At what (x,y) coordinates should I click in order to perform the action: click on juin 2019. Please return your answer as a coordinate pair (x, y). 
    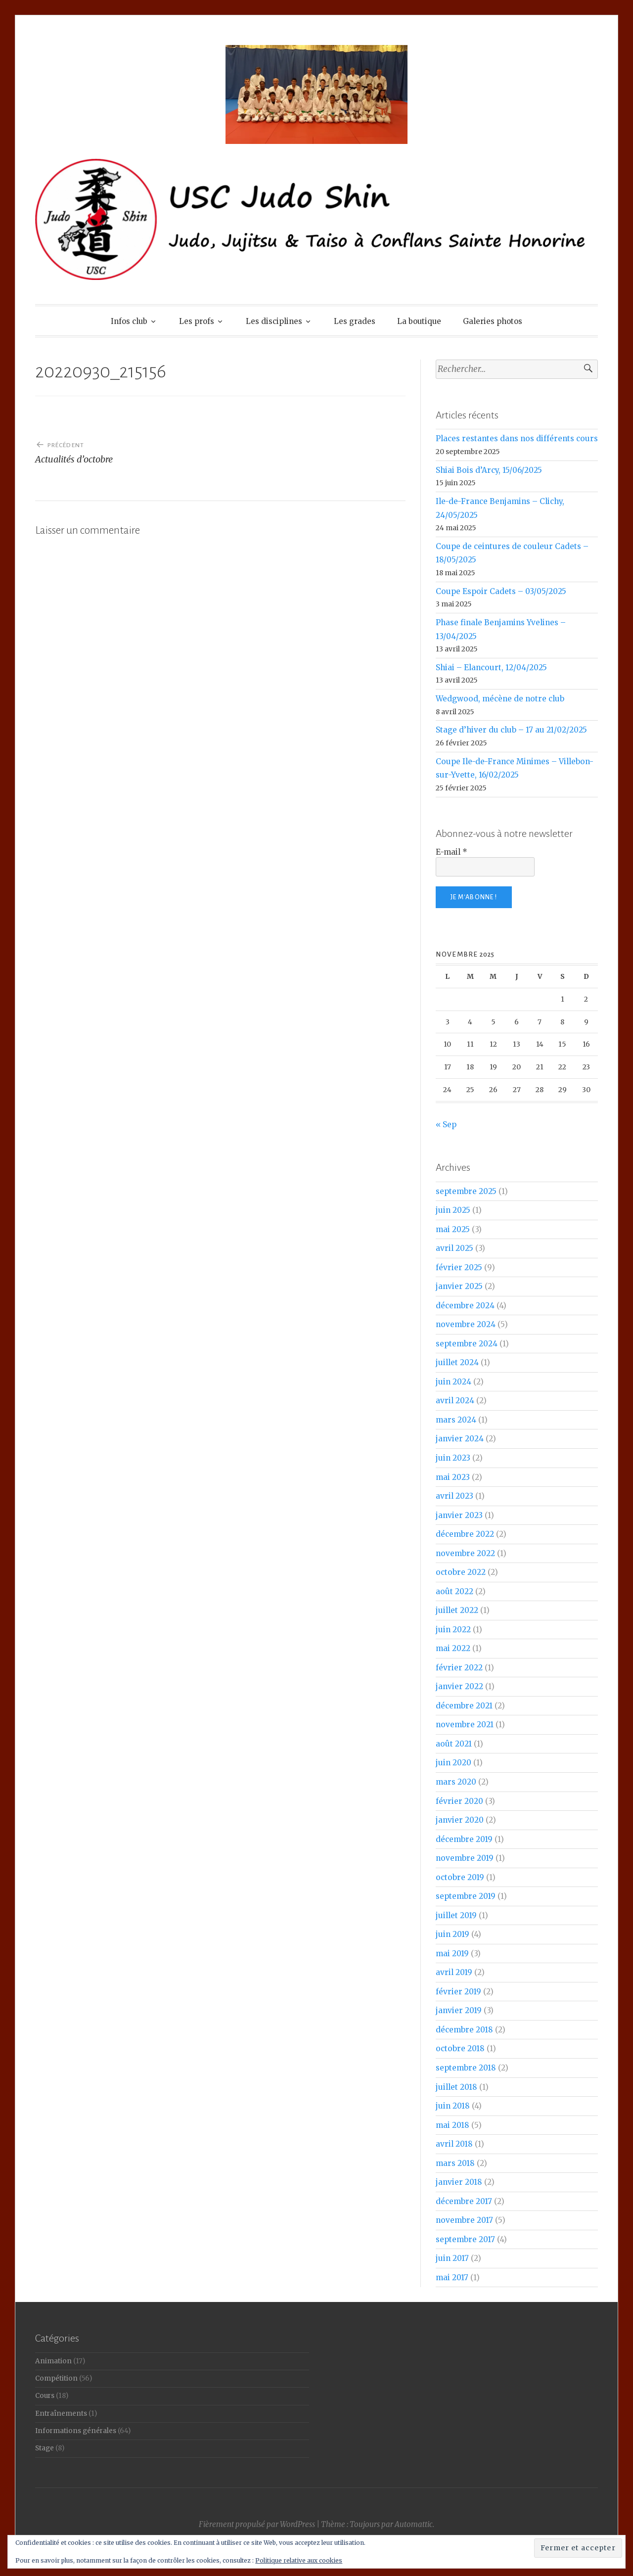
    Looking at the image, I should click on (452, 1934).